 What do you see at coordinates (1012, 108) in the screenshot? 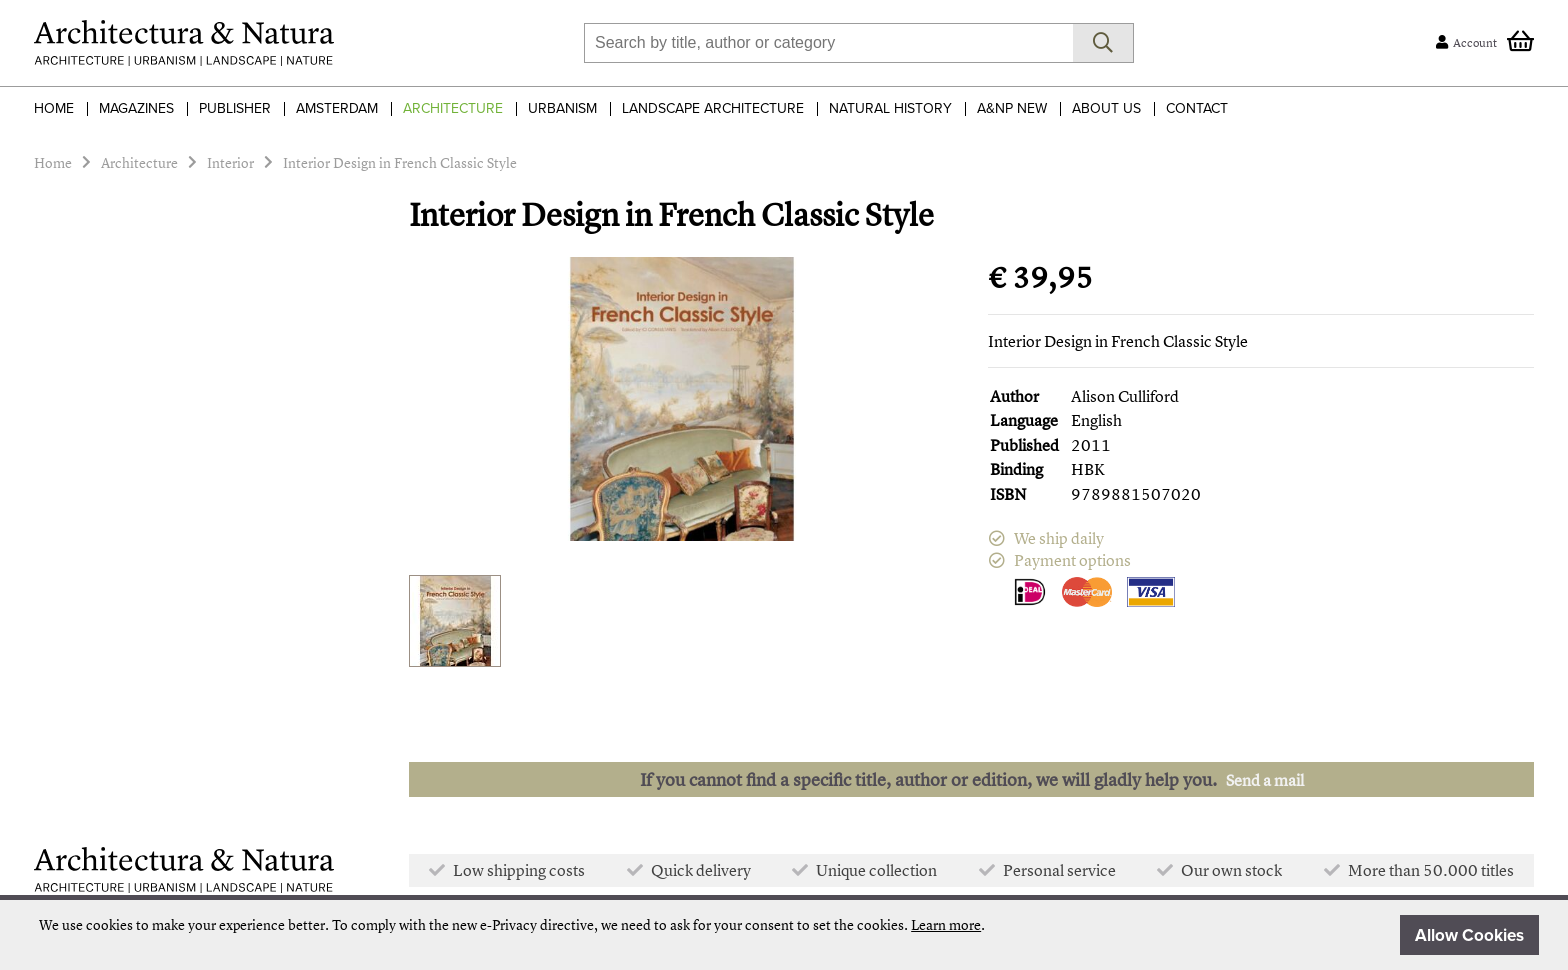
I see `A&NP NEW` at bounding box center [1012, 108].